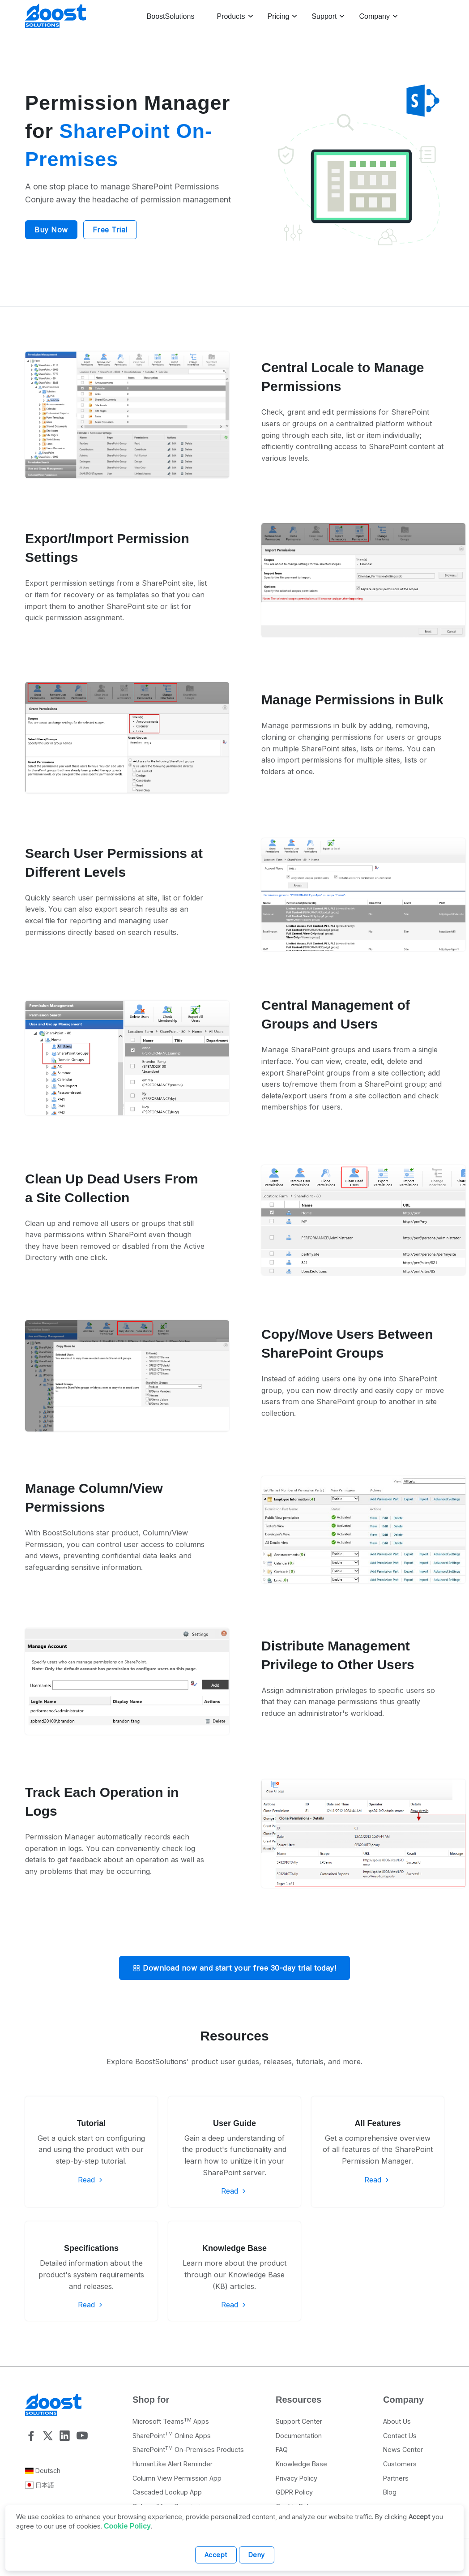 The height and width of the screenshot is (2576, 469). Describe the element at coordinates (396, 2478) in the screenshot. I see `Partners` at that location.